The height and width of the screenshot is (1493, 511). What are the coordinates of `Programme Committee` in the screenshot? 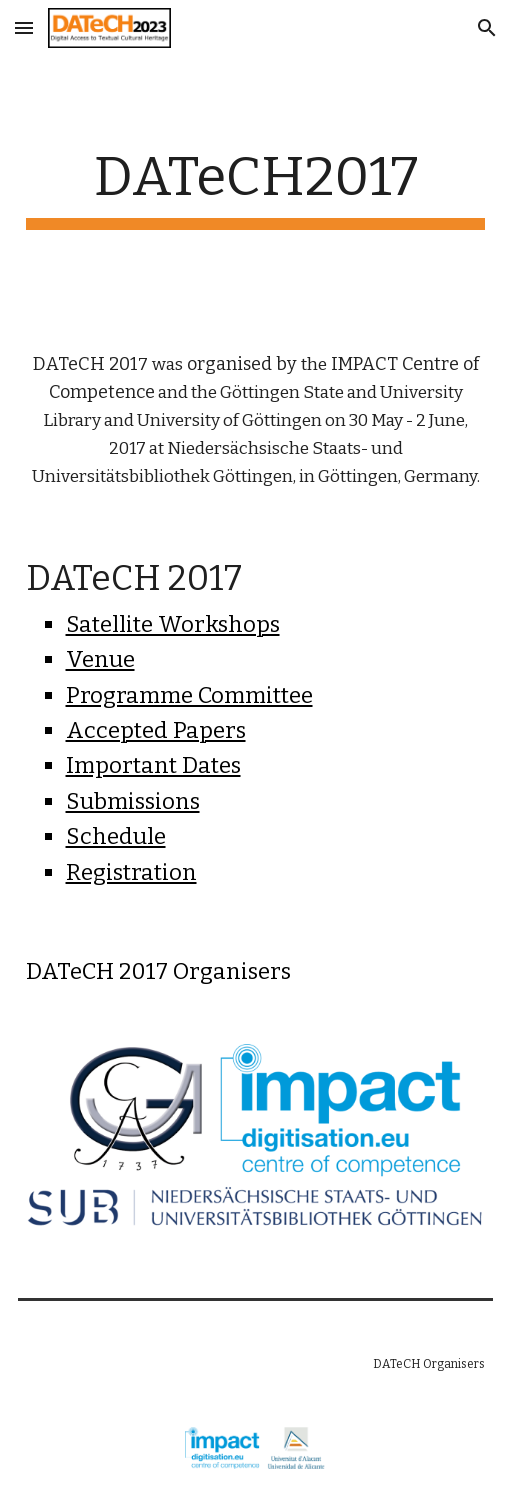 It's located at (189, 695).